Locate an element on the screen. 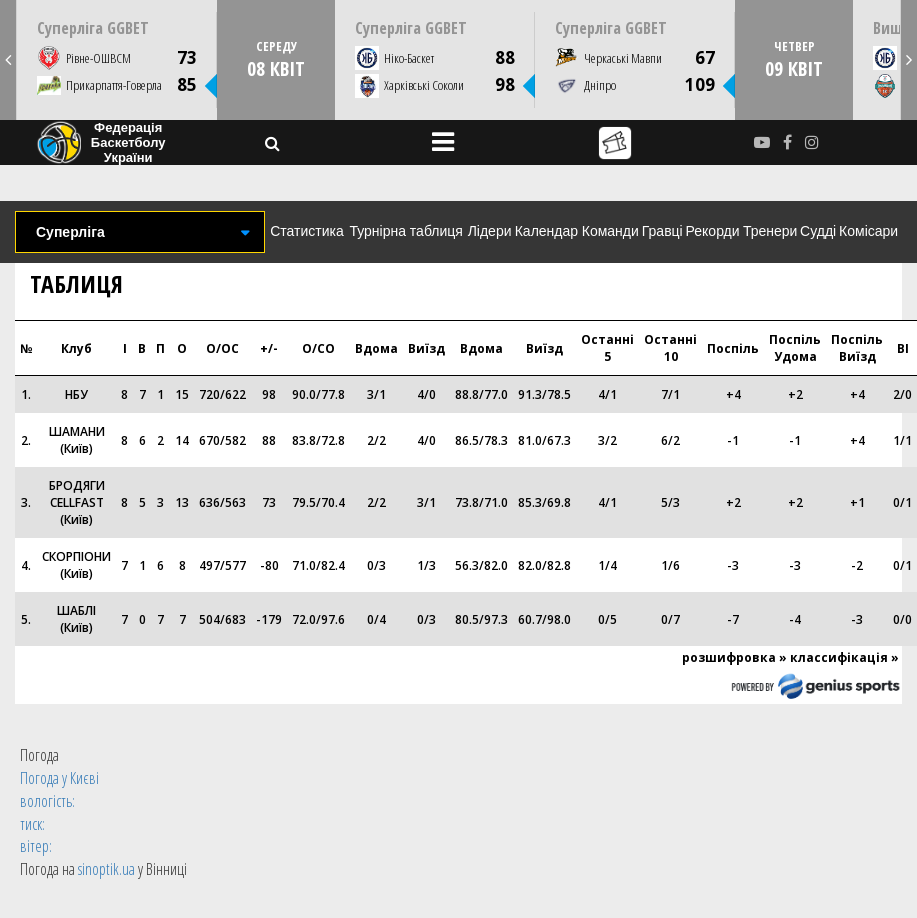  Судді is located at coordinates (818, 231).